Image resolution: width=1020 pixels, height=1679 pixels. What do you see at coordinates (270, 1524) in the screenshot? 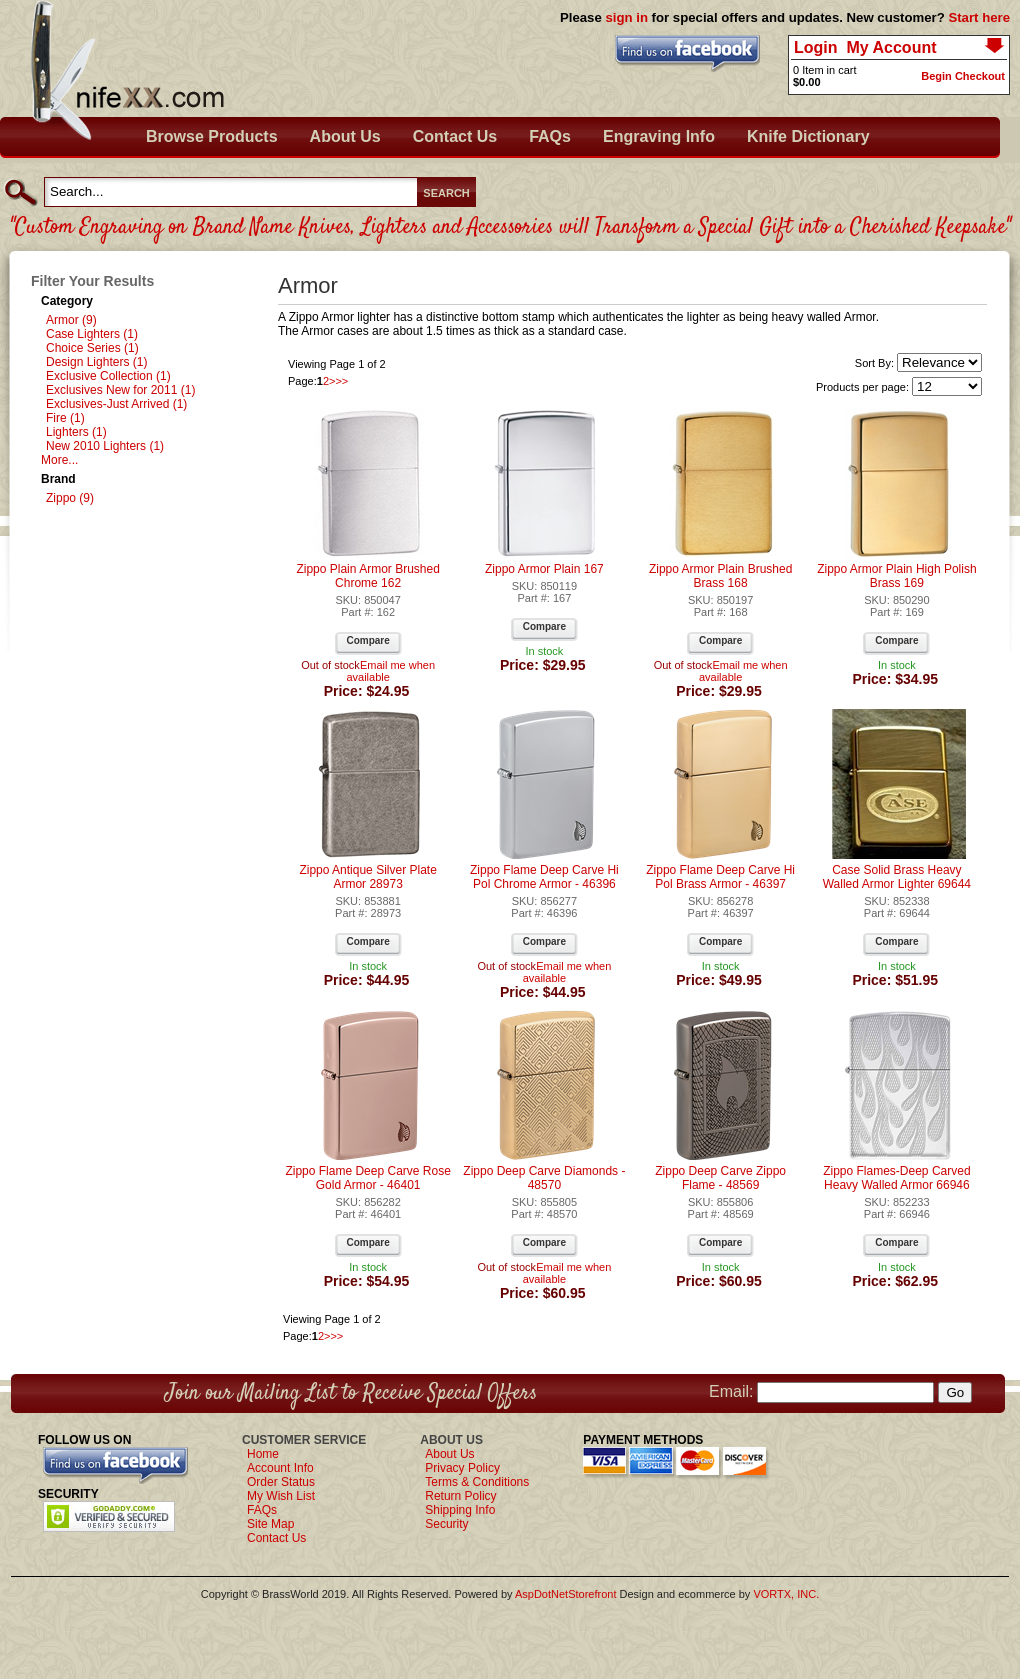
I see `Site Map` at bounding box center [270, 1524].